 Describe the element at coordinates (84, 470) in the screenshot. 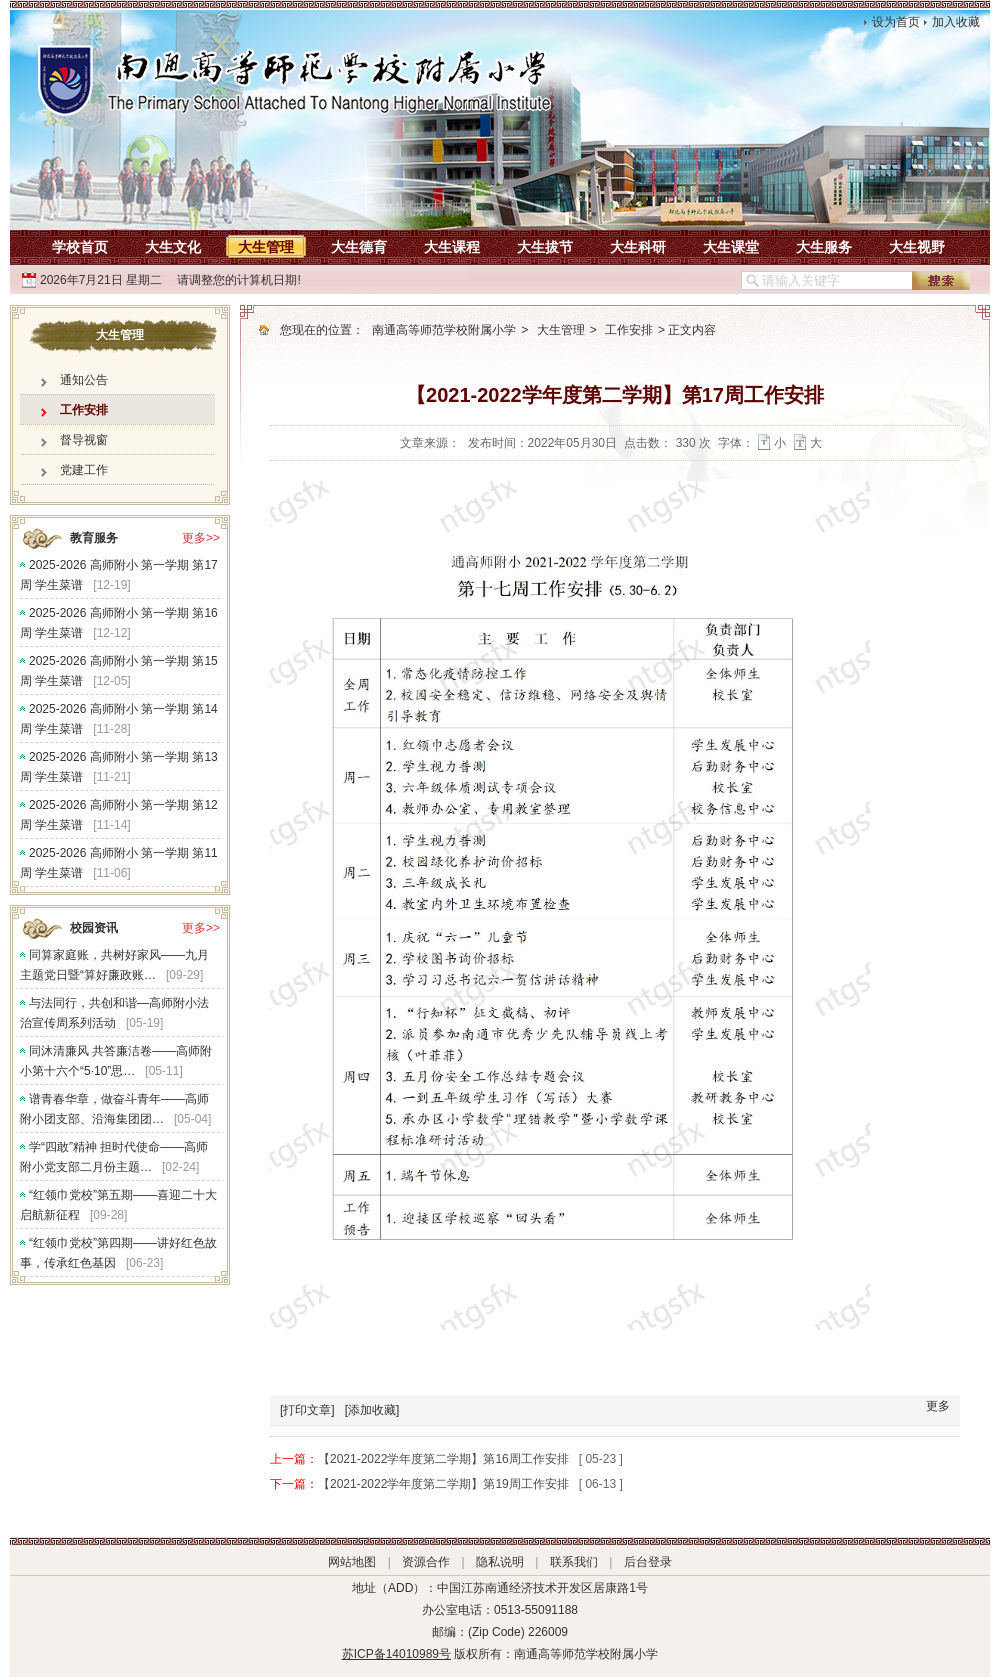

I see `党建工作` at that location.